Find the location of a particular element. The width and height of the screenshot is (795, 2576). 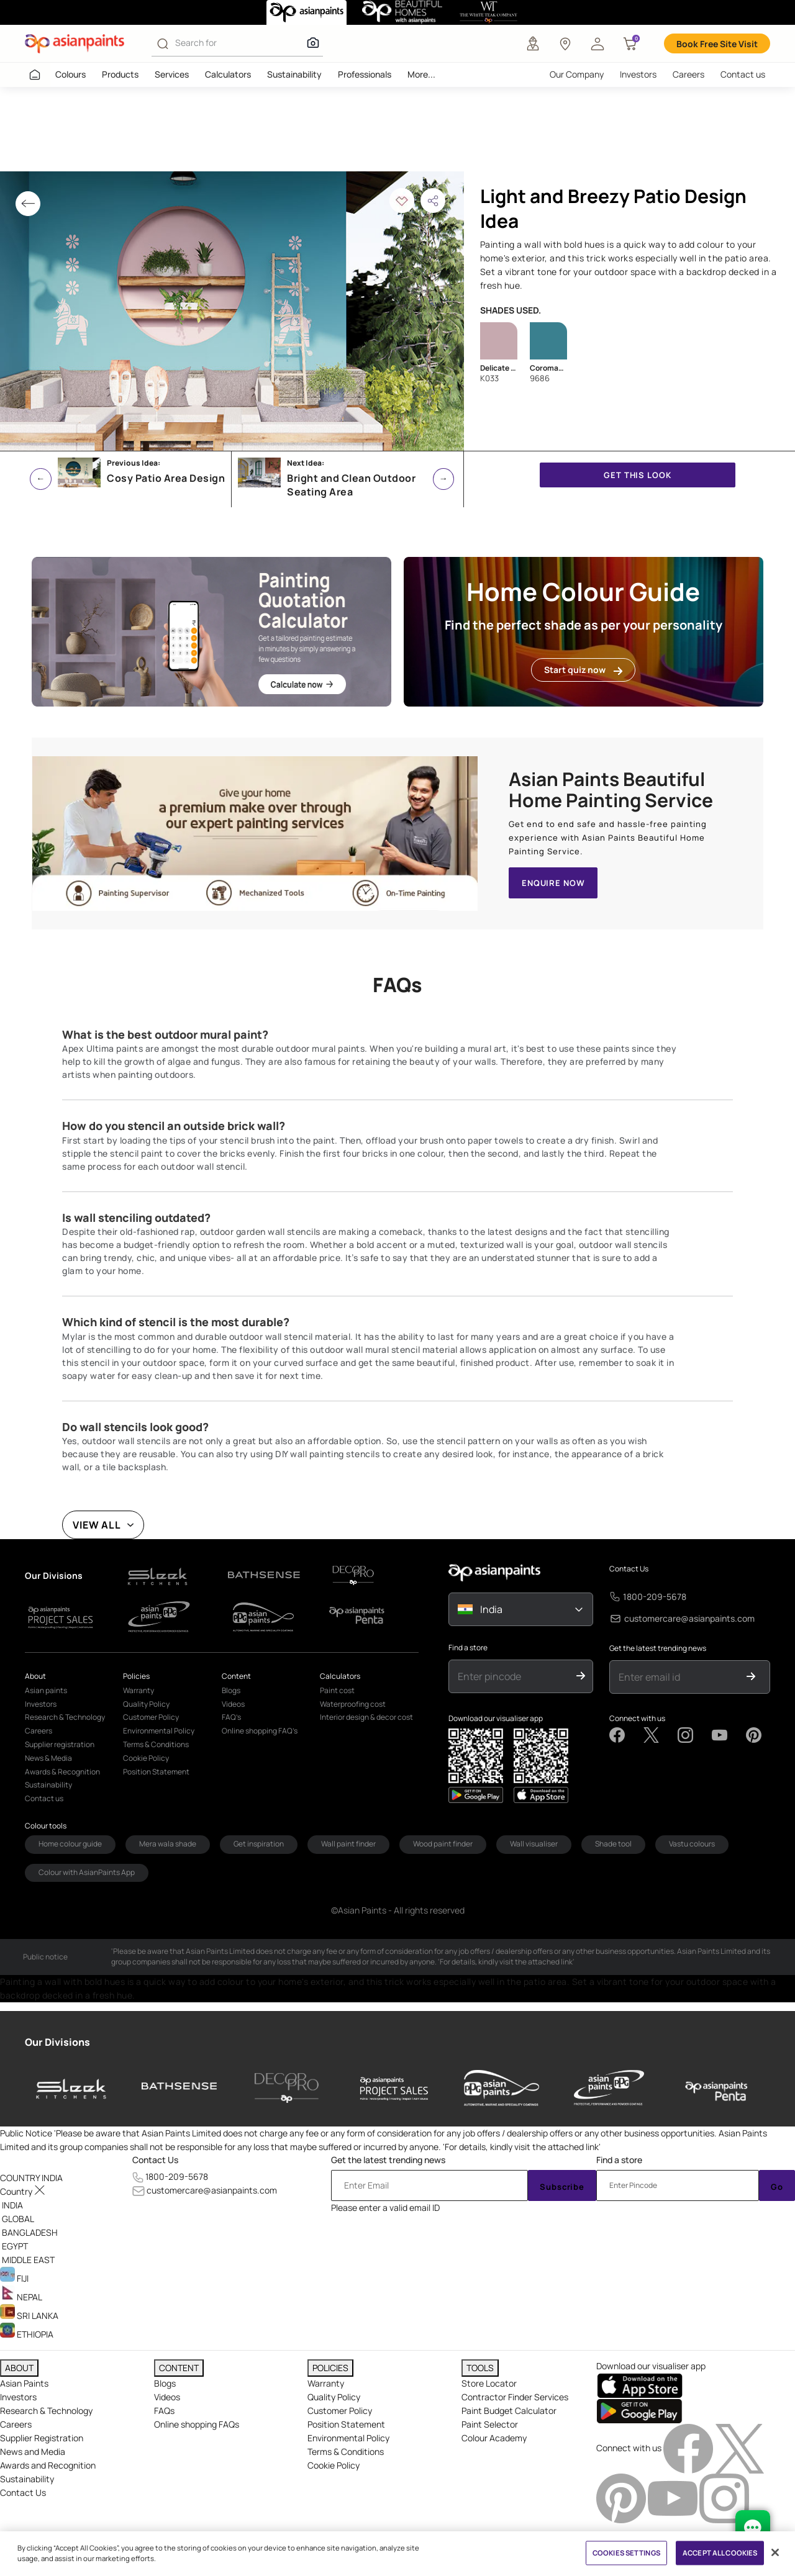

Wall paint finder is located at coordinates (348, 1843).